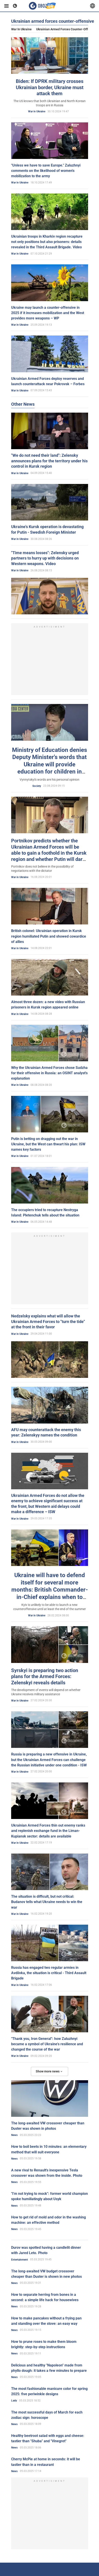  Describe the element at coordinates (48, 1972) in the screenshot. I see `Russia has engaged two regular armies in Avdiivka, the situation is critical - Third Assault Brigade` at that location.